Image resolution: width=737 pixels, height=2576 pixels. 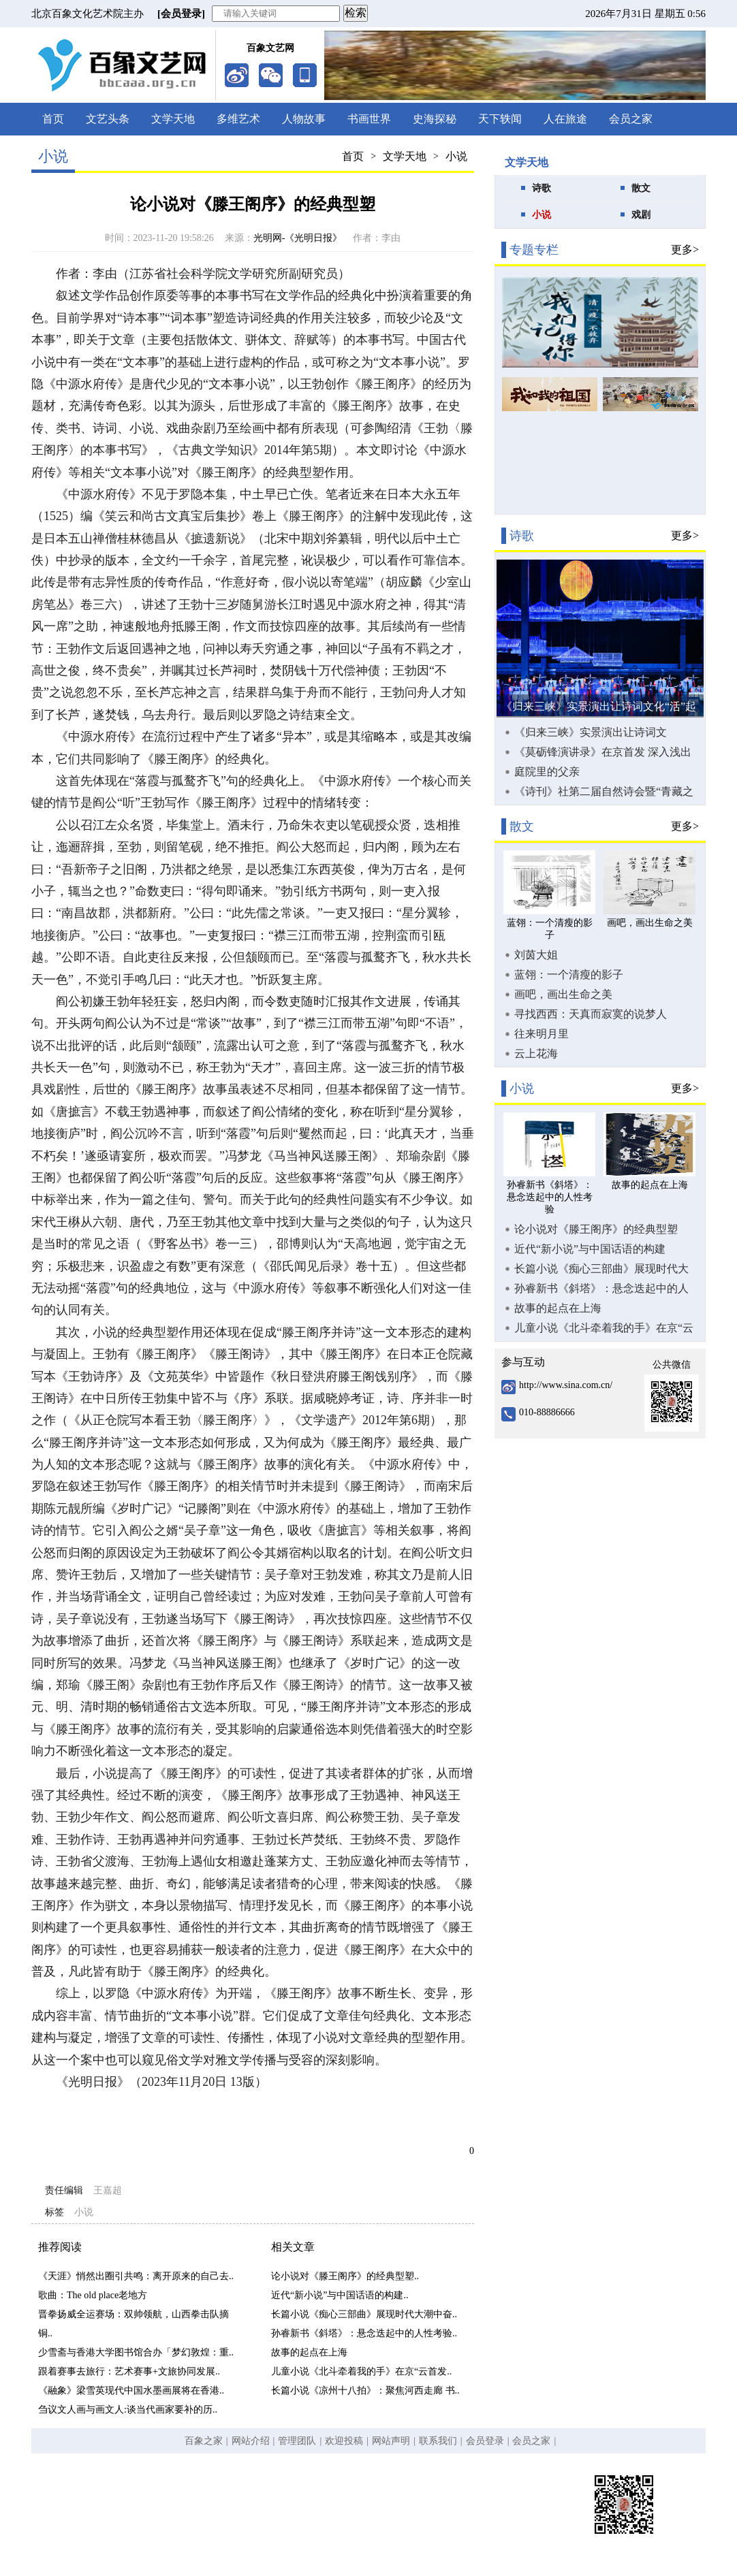 What do you see at coordinates (456, 156) in the screenshot?
I see `小说` at bounding box center [456, 156].